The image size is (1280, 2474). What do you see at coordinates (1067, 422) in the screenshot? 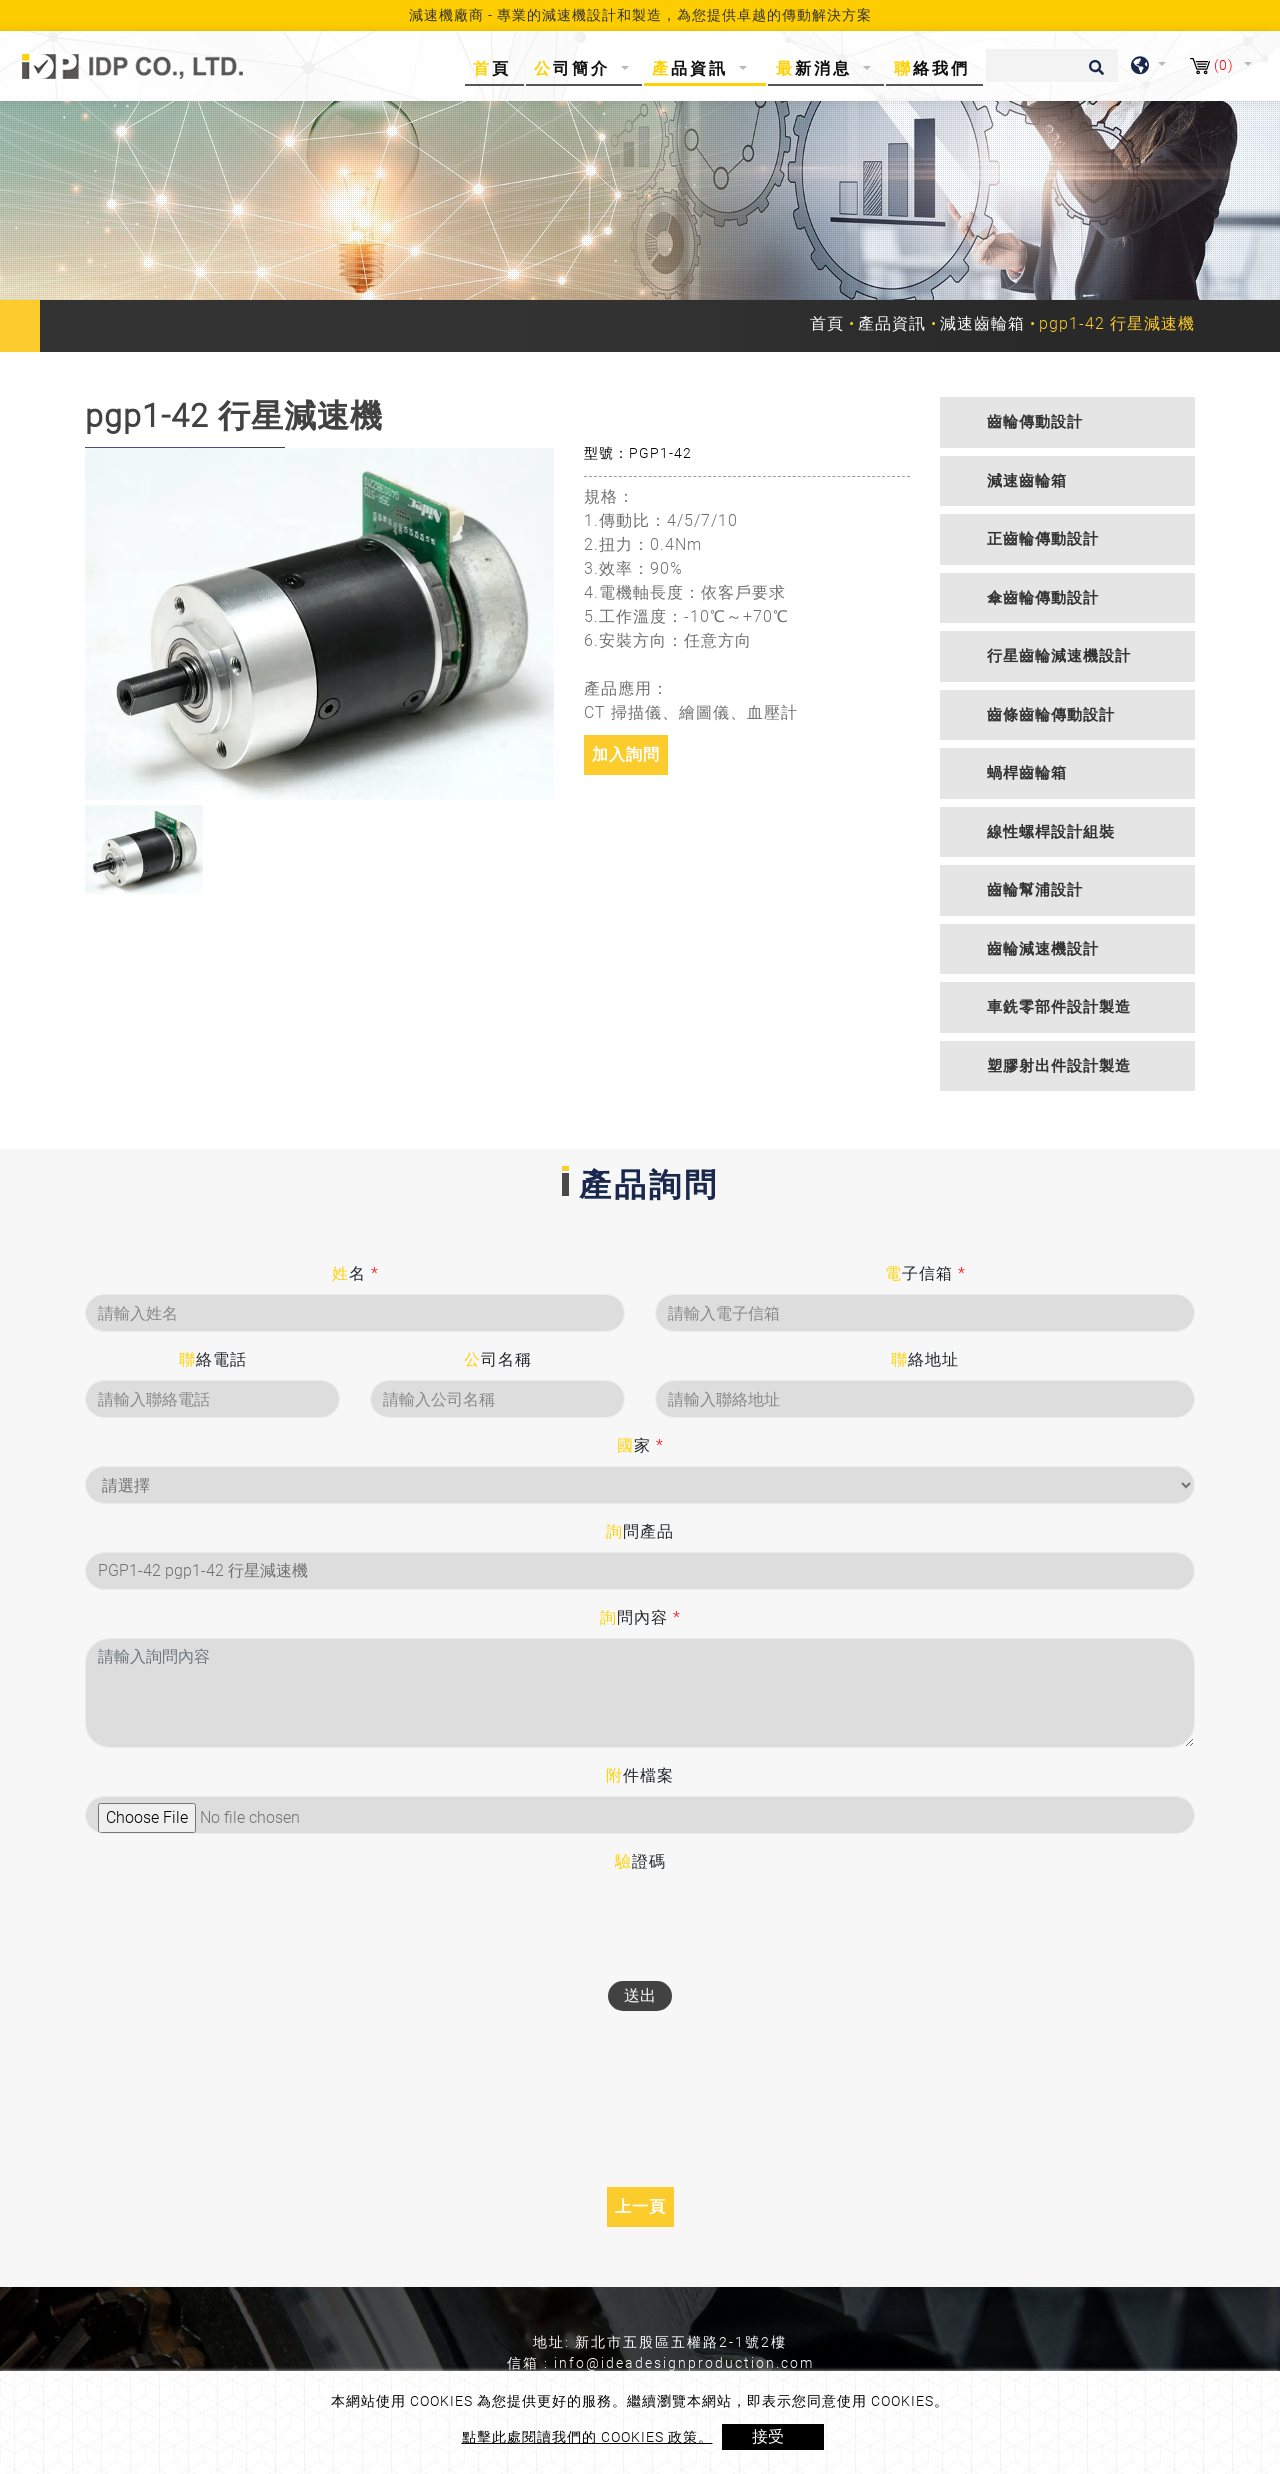
I see `[tab]` at bounding box center [1067, 422].